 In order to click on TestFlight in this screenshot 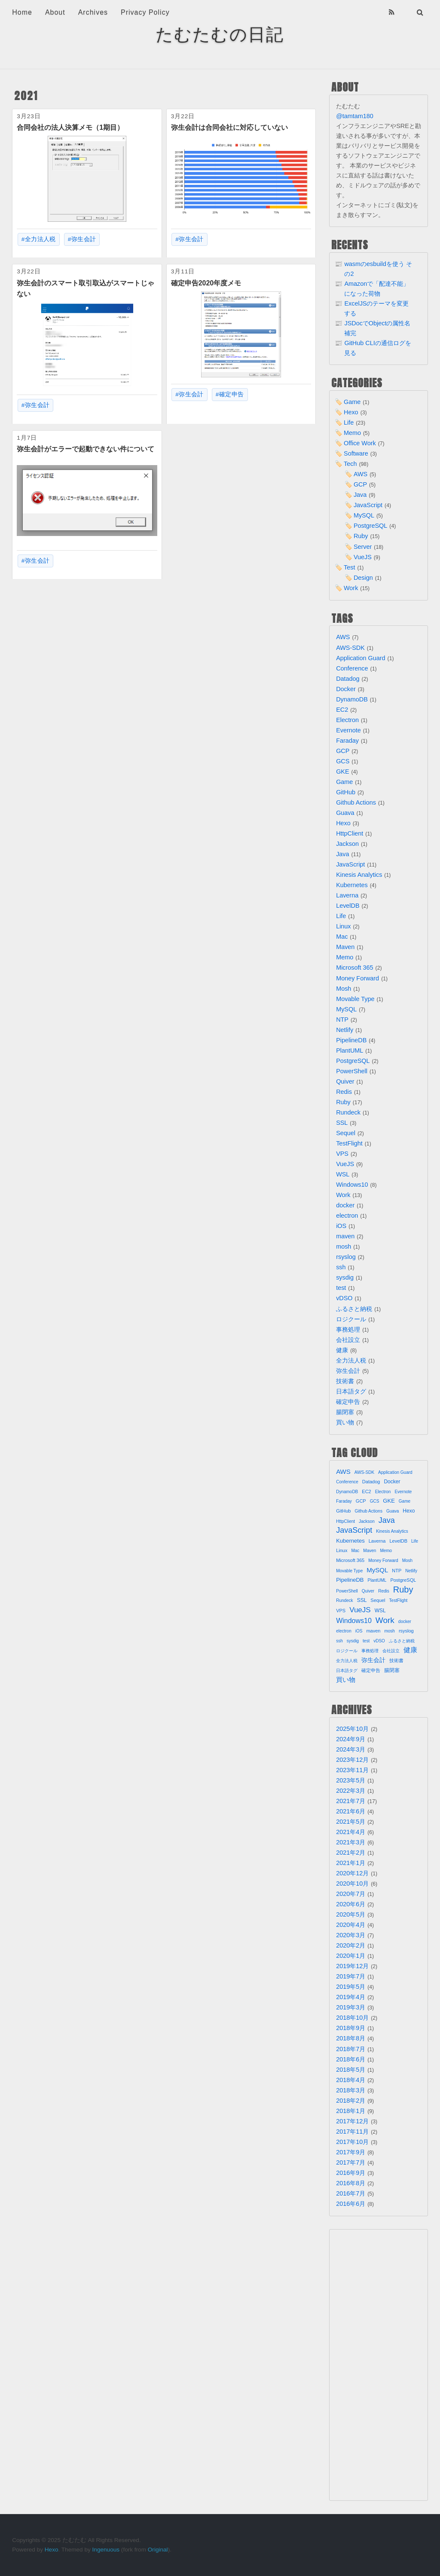, I will do `click(349, 1143)`.